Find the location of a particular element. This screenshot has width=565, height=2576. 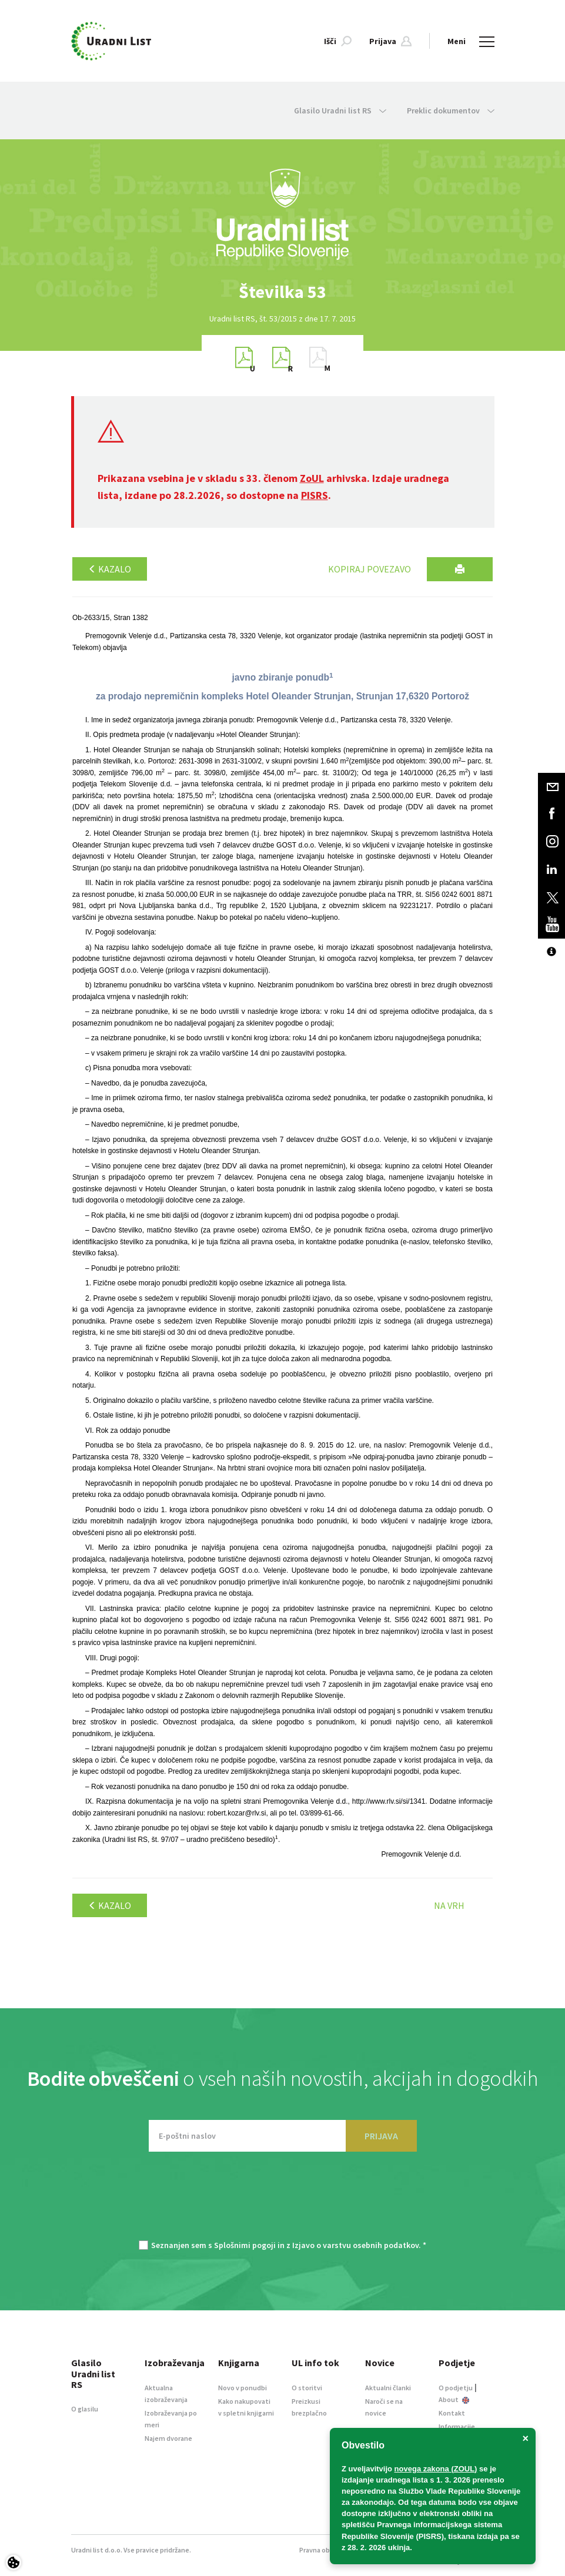

novega zakona (ZOUL) is located at coordinates (436, 2468).